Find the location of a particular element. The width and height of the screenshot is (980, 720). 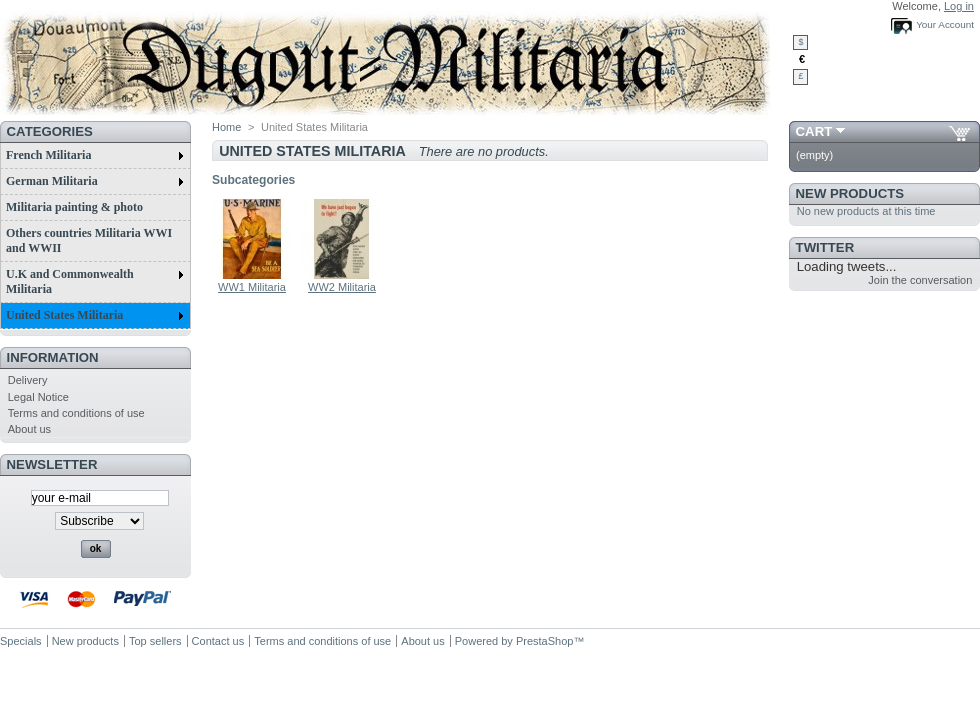

Legal Notice is located at coordinates (38, 397).